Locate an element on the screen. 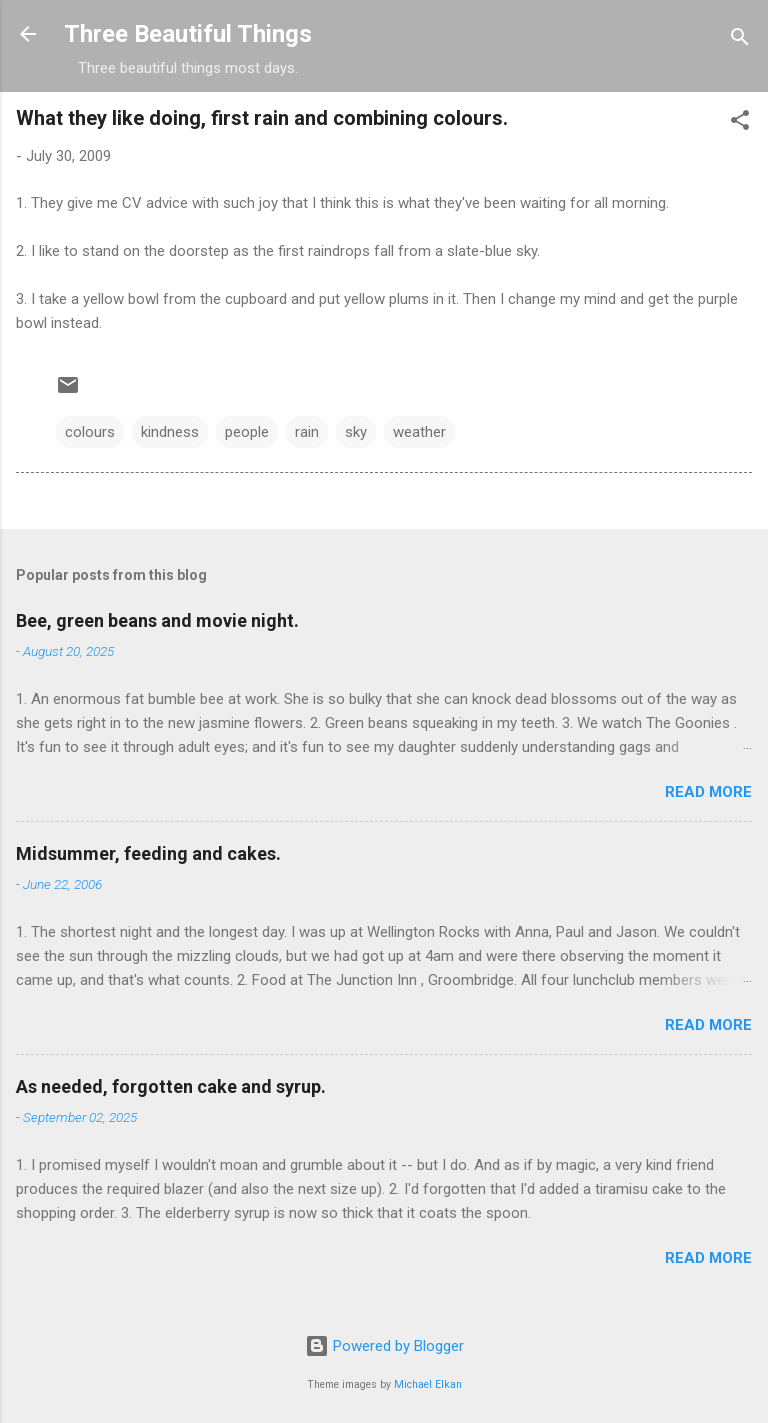 The image size is (768, 1423). Bee, green beans and movie night. is located at coordinates (157, 620).